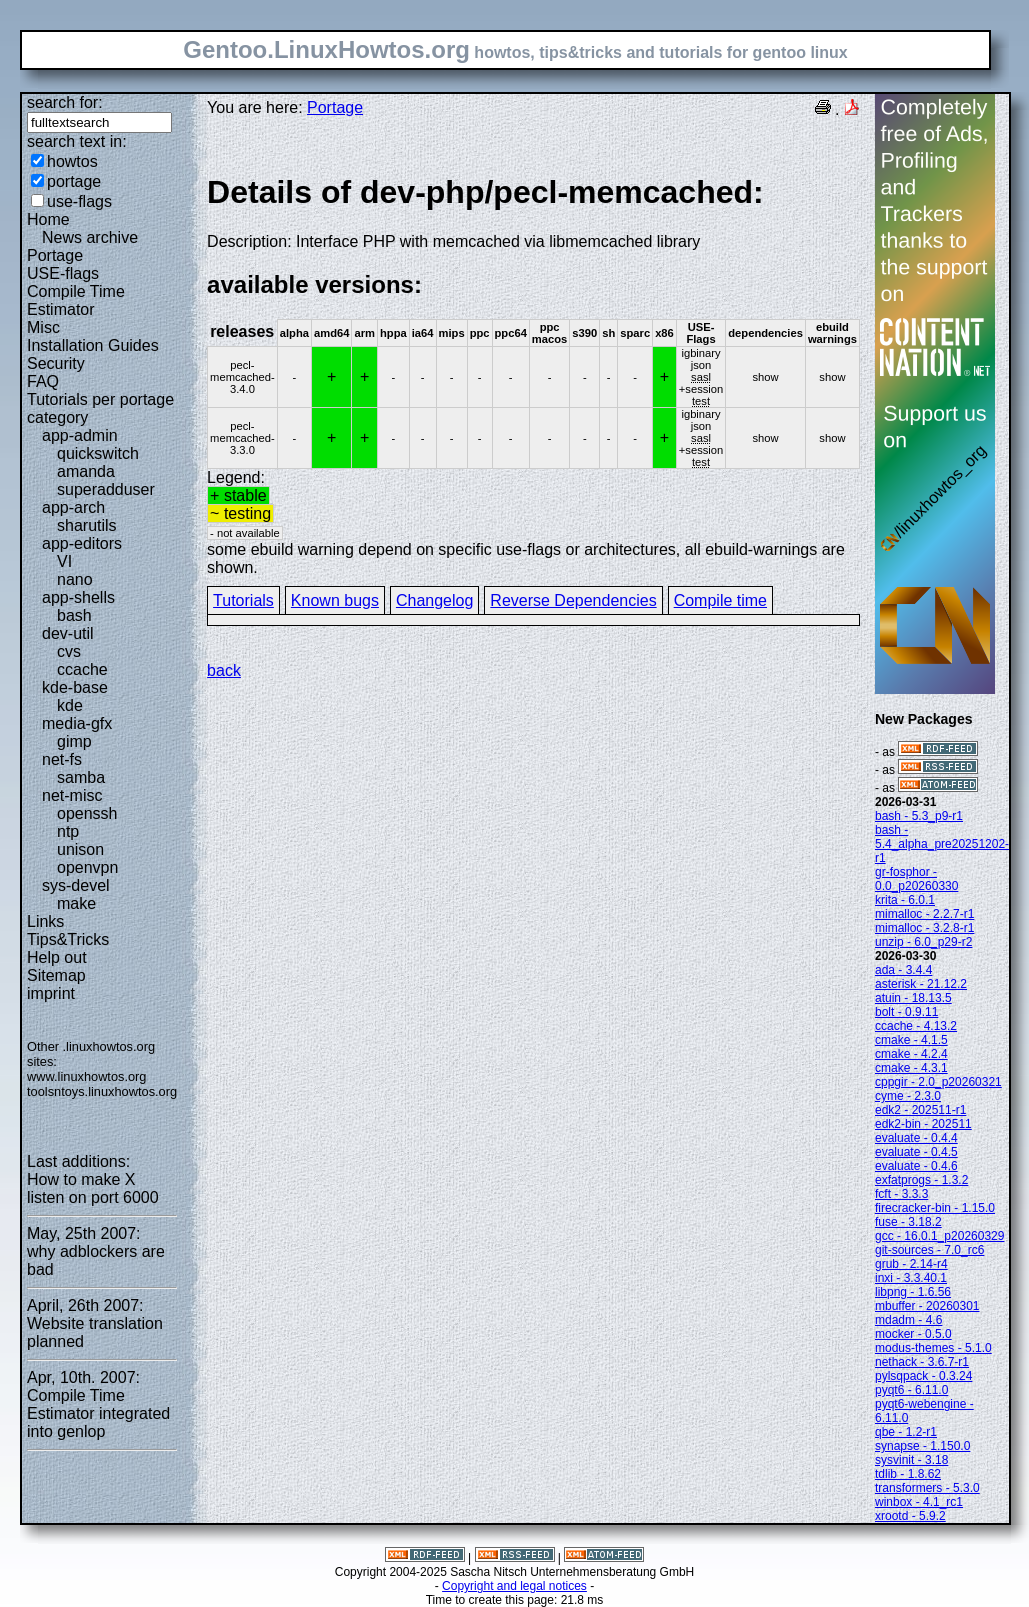  What do you see at coordinates (79, 201) in the screenshot?
I see `use-flags` at bounding box center [79, 201].